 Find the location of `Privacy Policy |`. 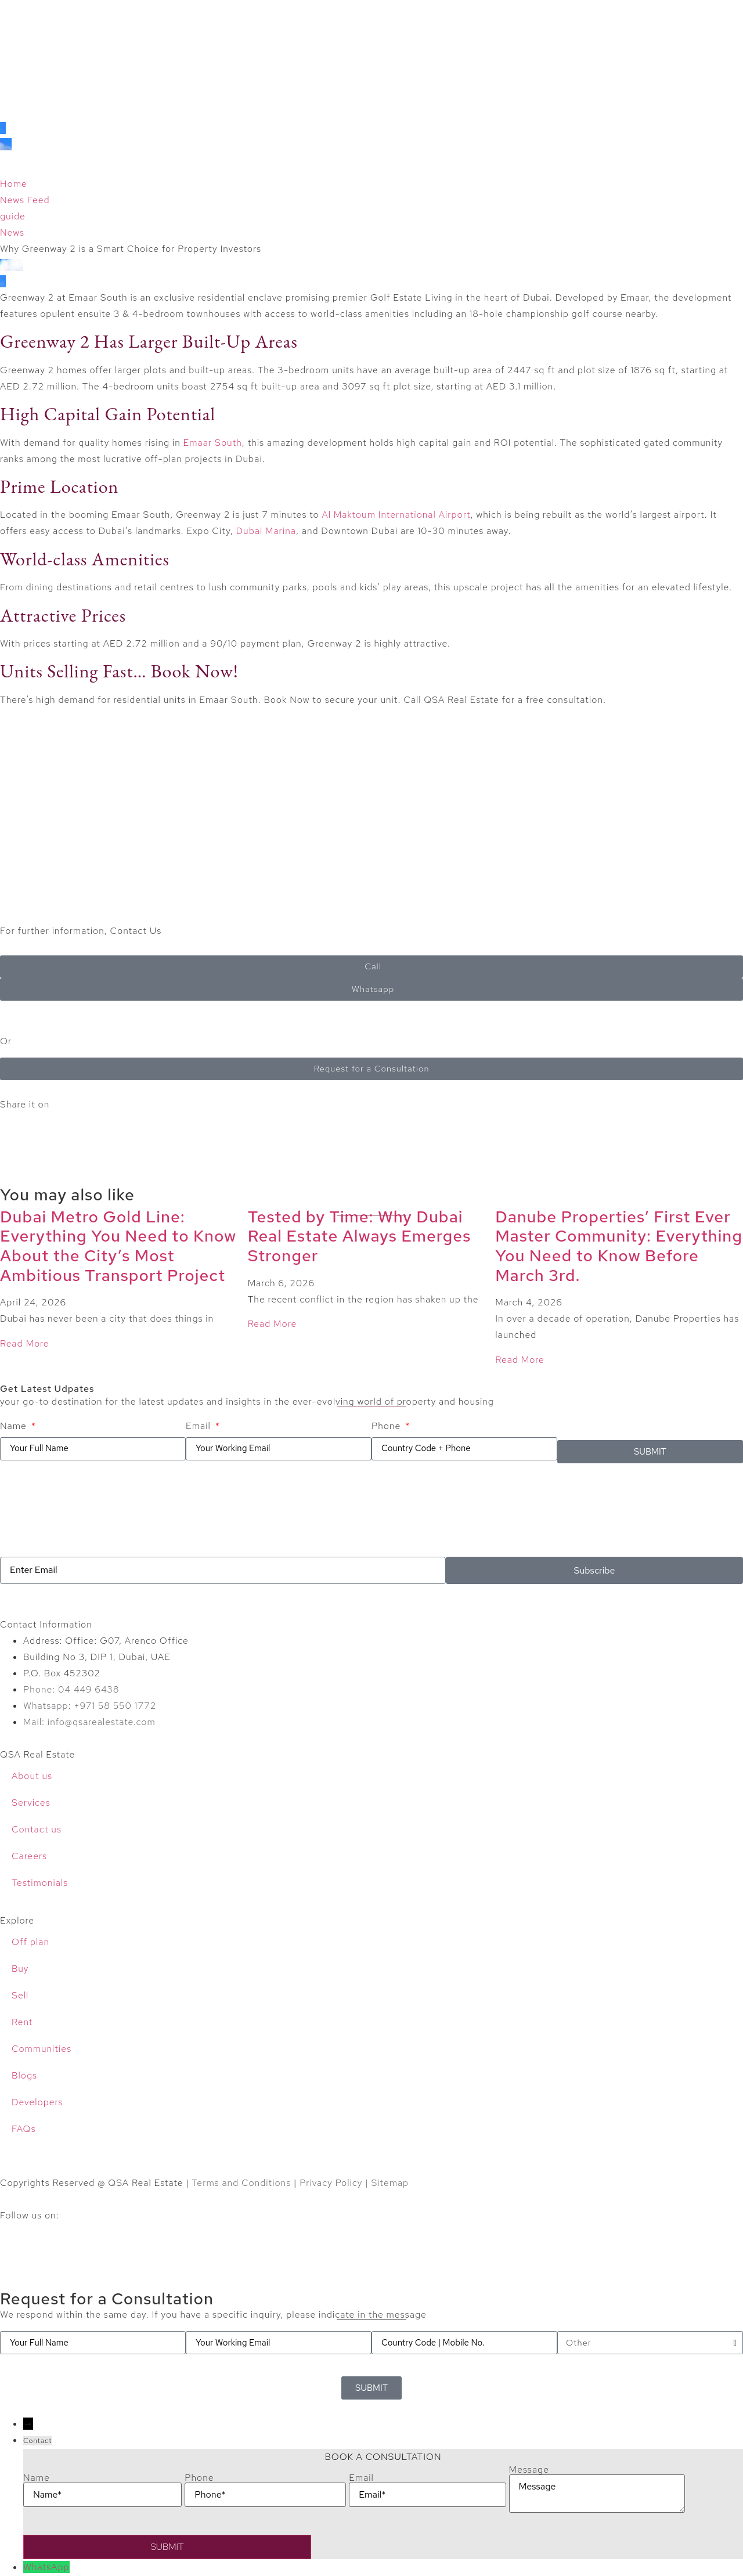

Privacy Policy | is located at coordinates (335, 2183).